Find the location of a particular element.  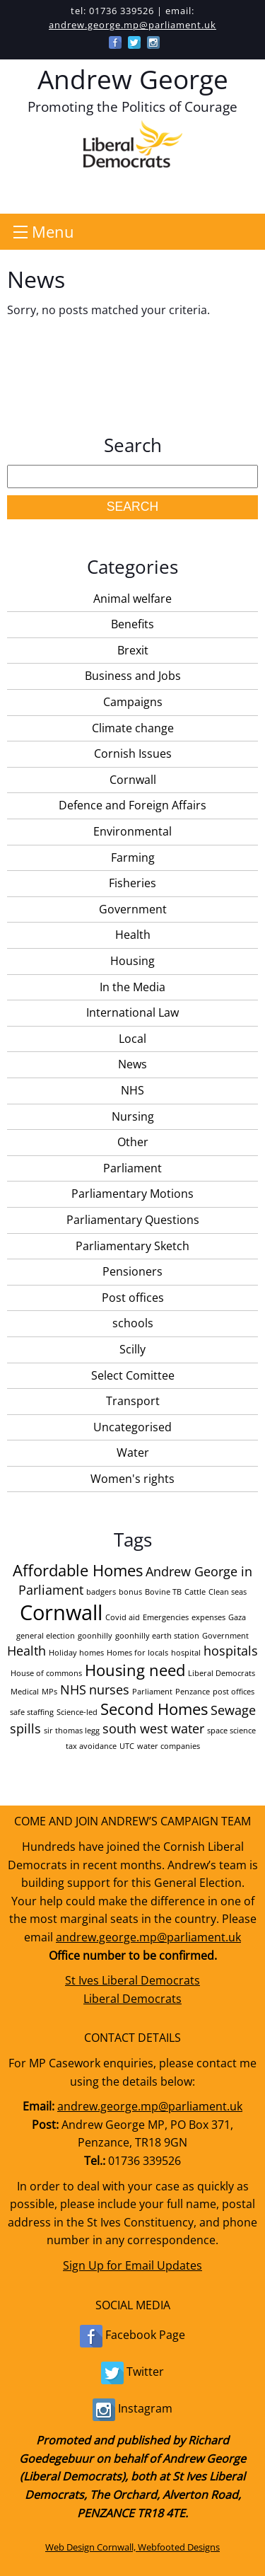

Uncategorised is located at coordinates (132, 1427).